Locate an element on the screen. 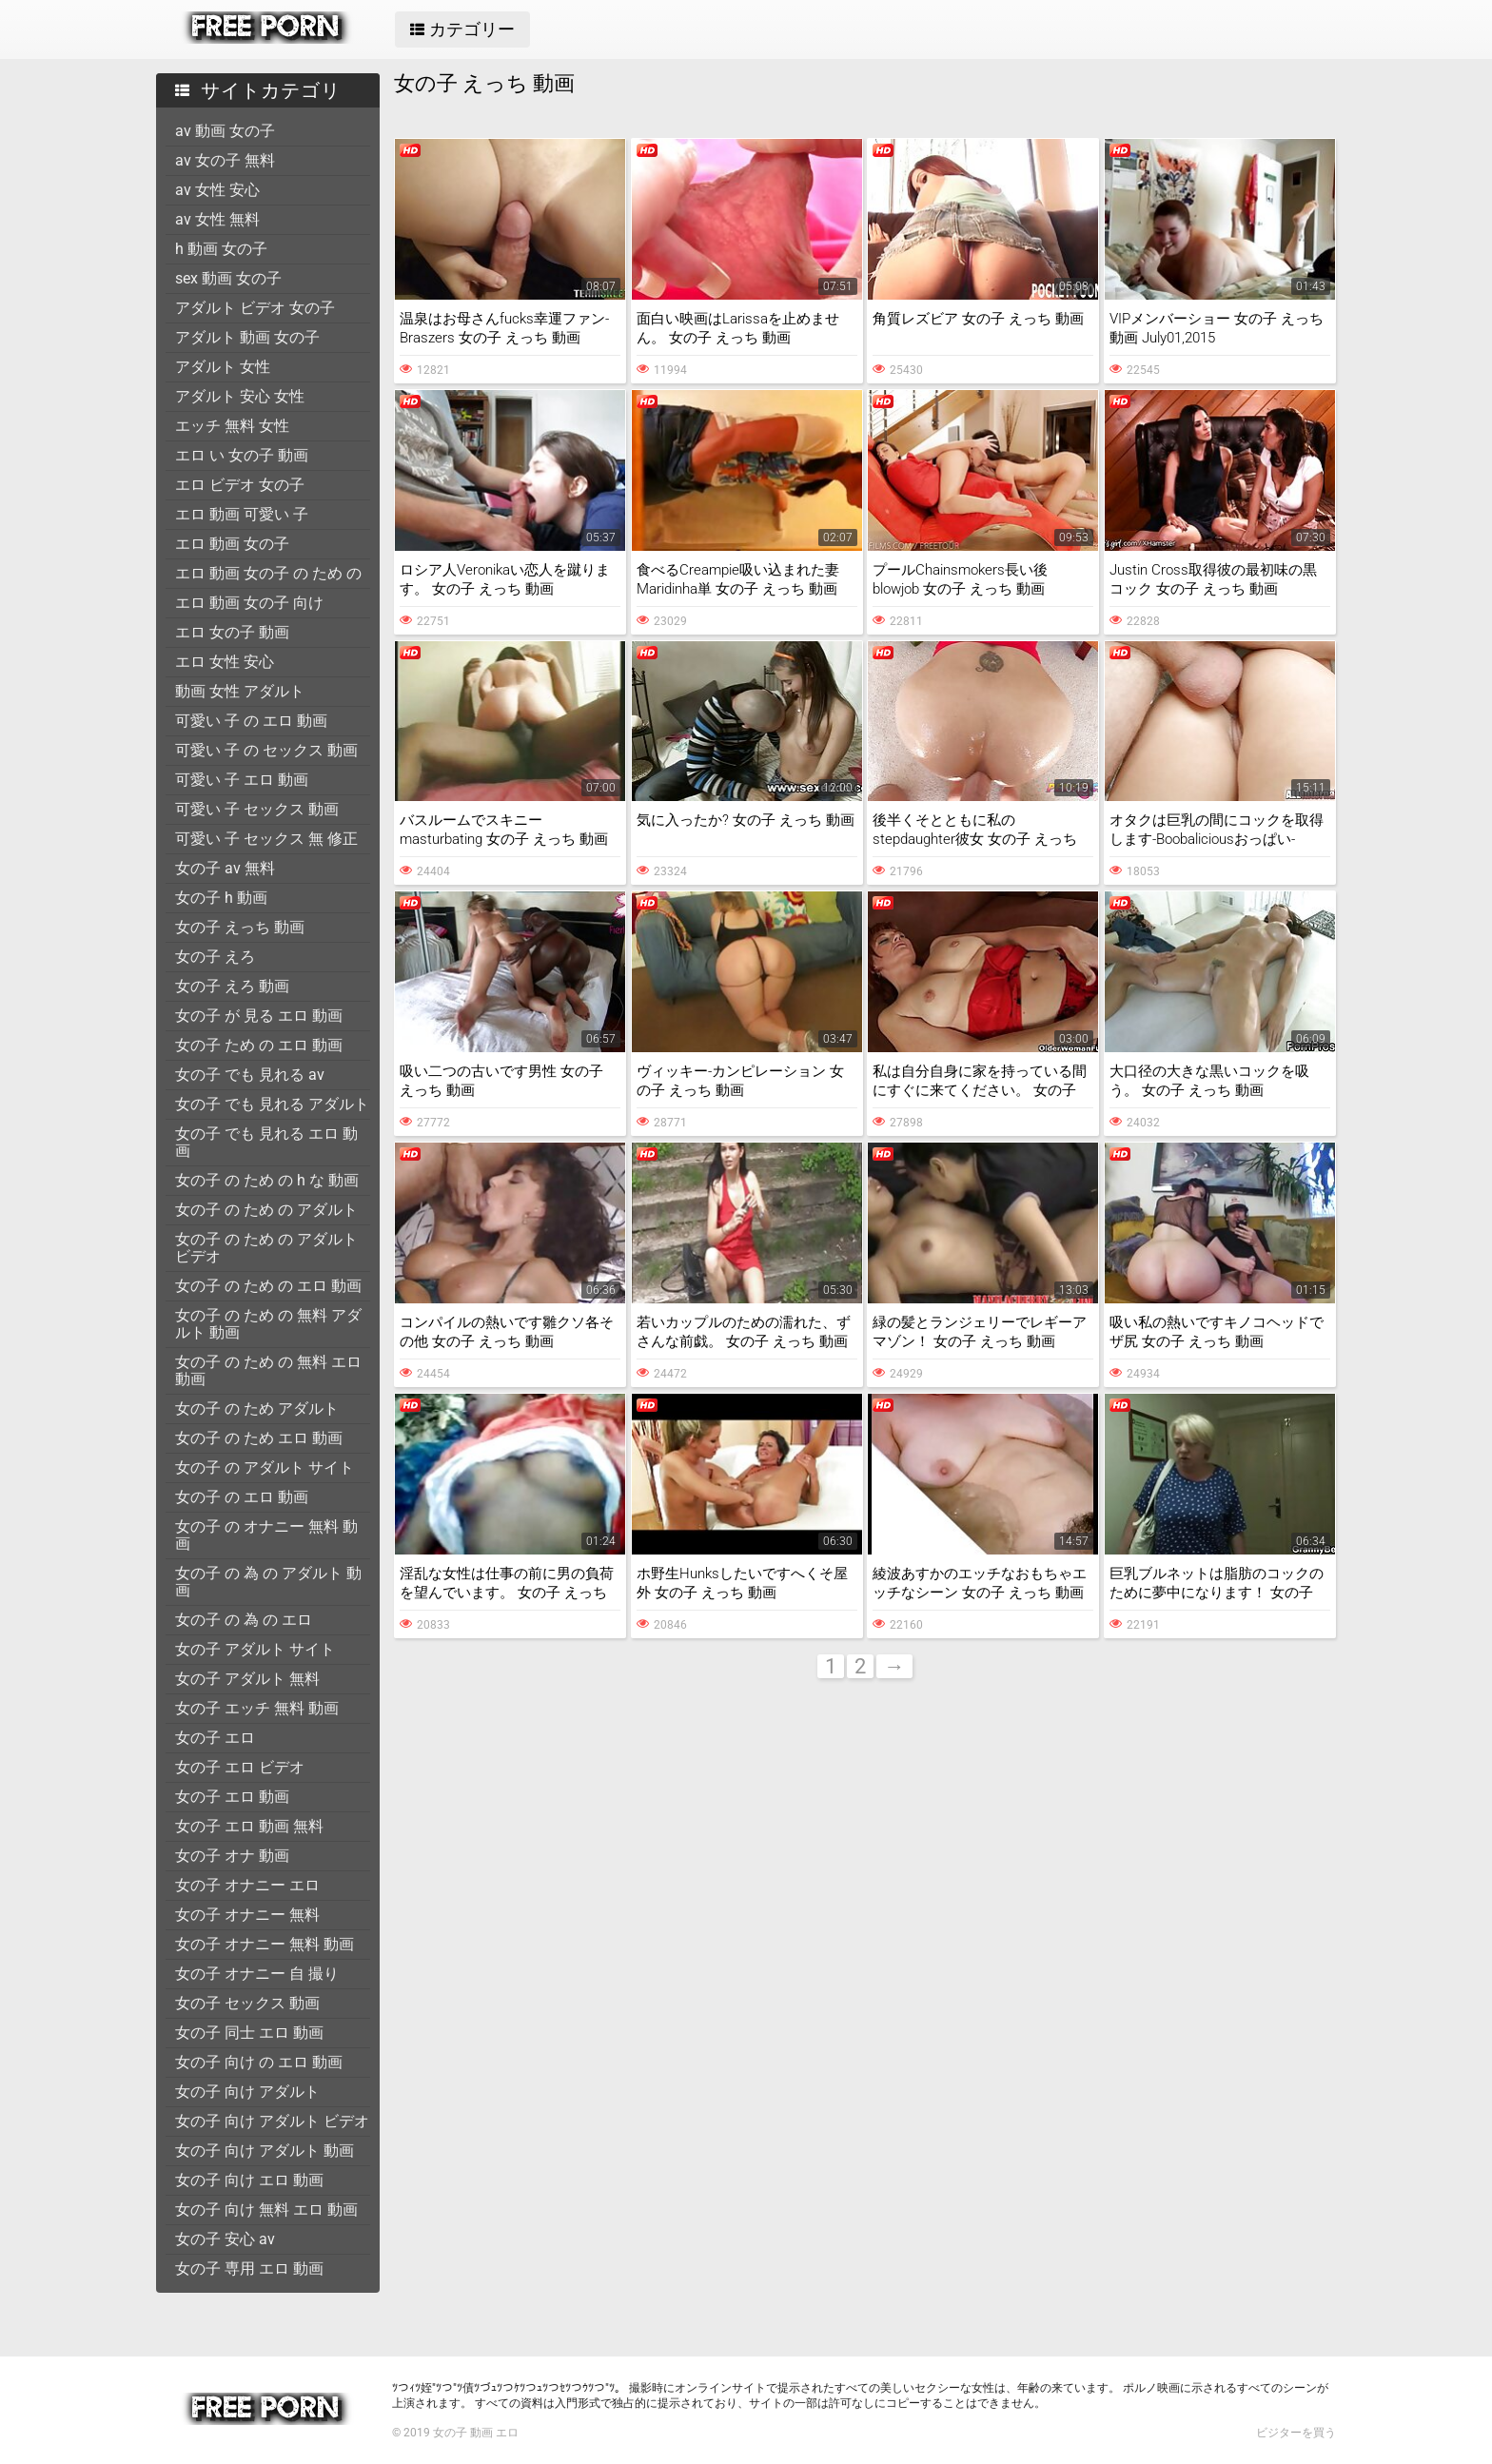 This screenshot has width=1492, height=2464. エッチ 無料 女性 is located at coordinates (232, 426).